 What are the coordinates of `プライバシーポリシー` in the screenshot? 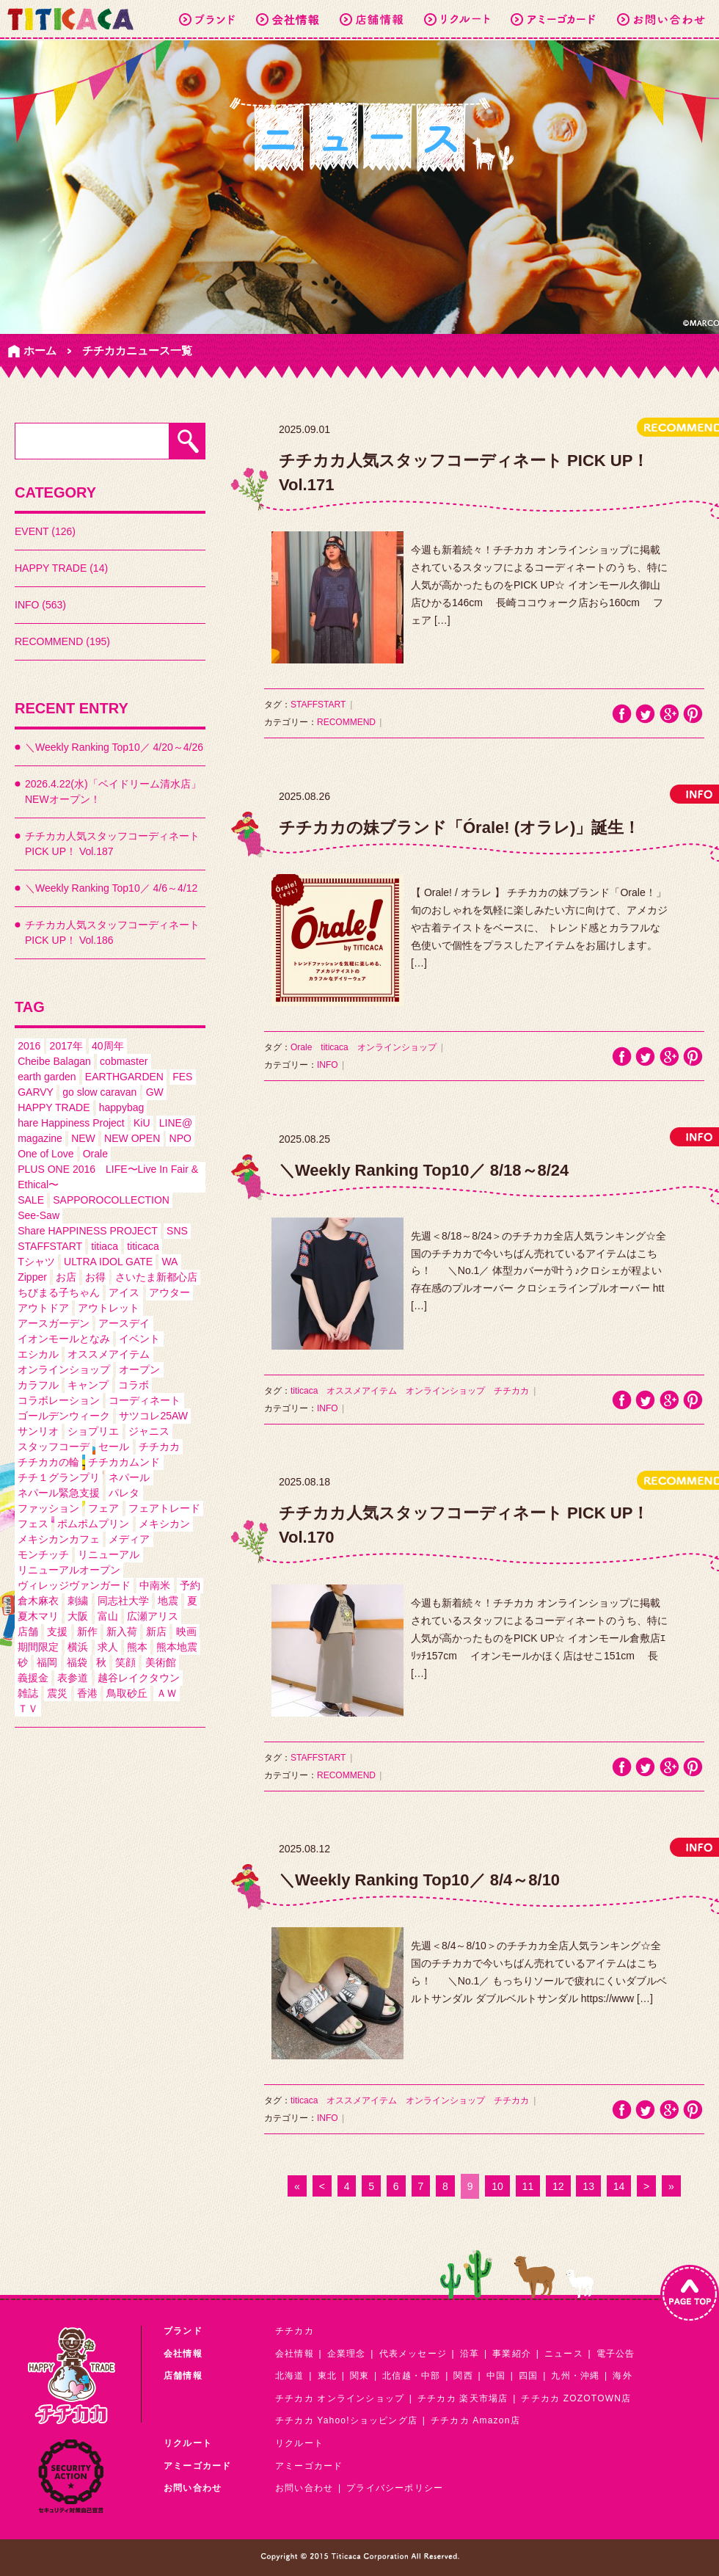 It's located at (394, 2488).